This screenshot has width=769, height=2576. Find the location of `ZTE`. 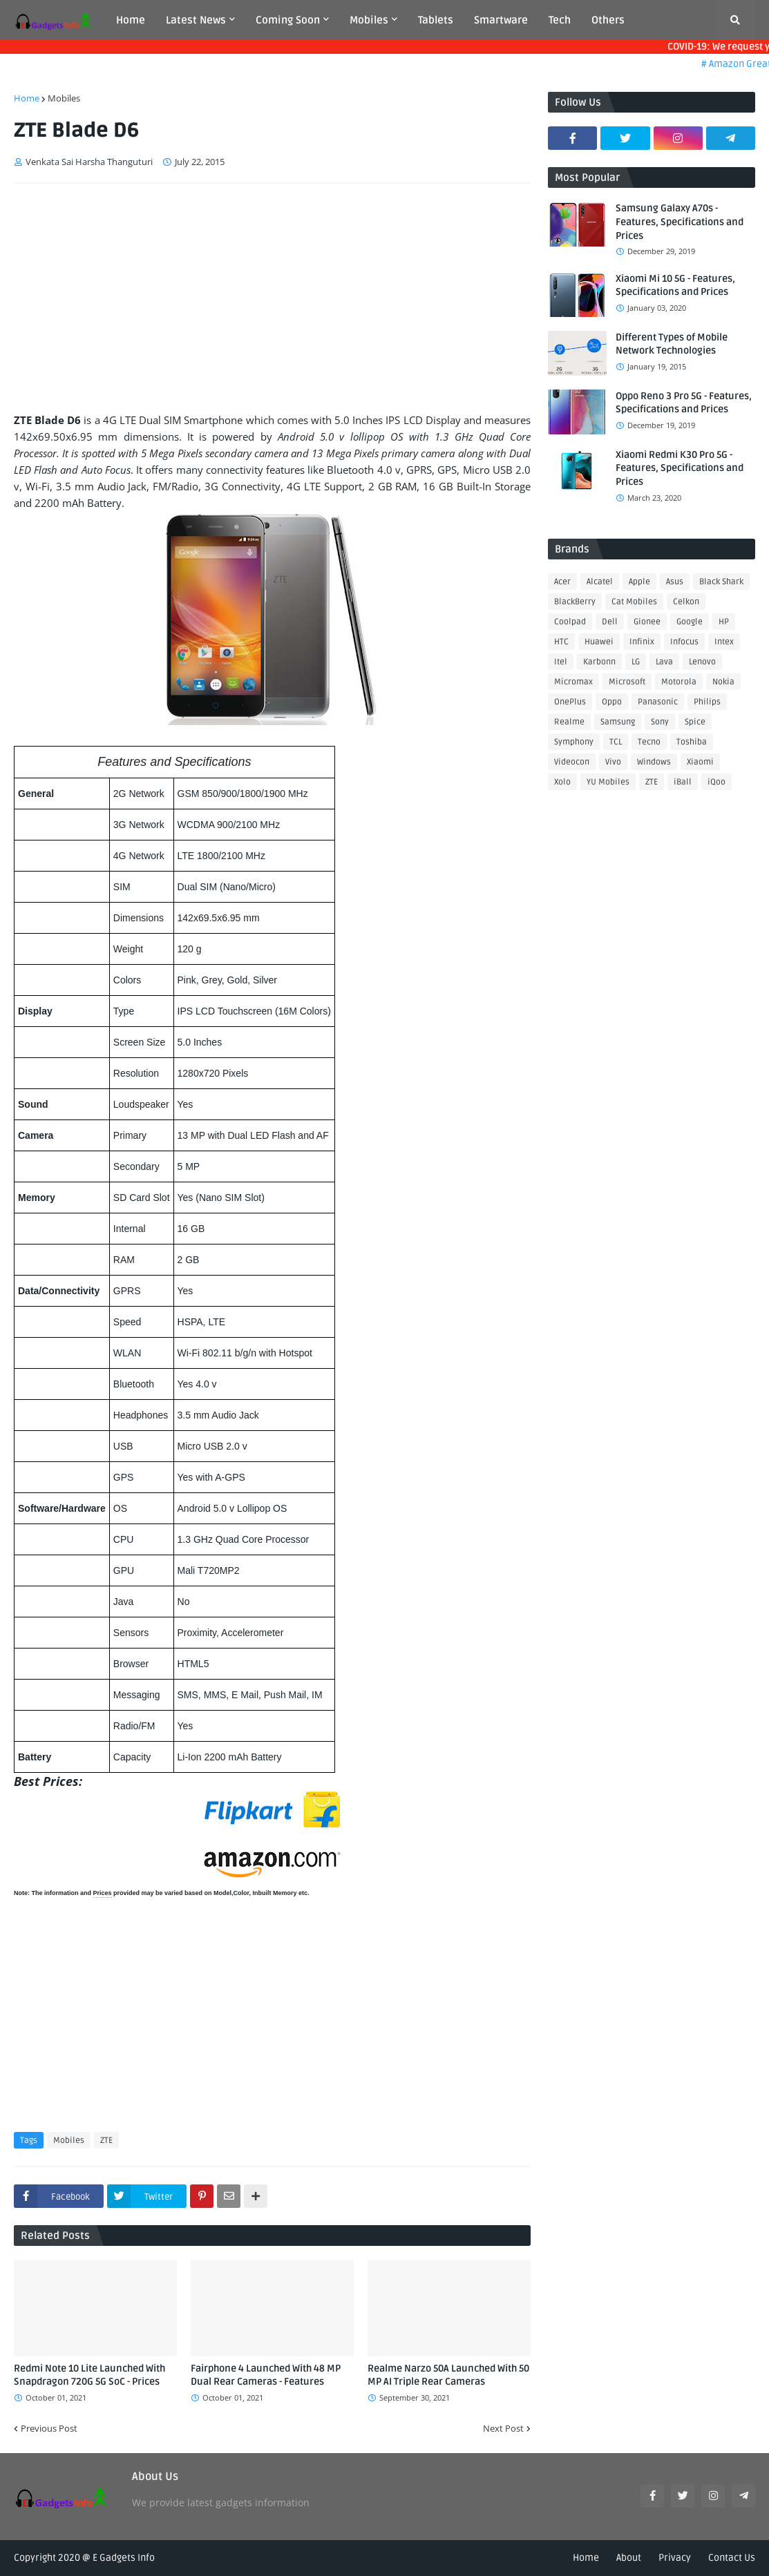

ZTE is located at coordinates (106, 2140).